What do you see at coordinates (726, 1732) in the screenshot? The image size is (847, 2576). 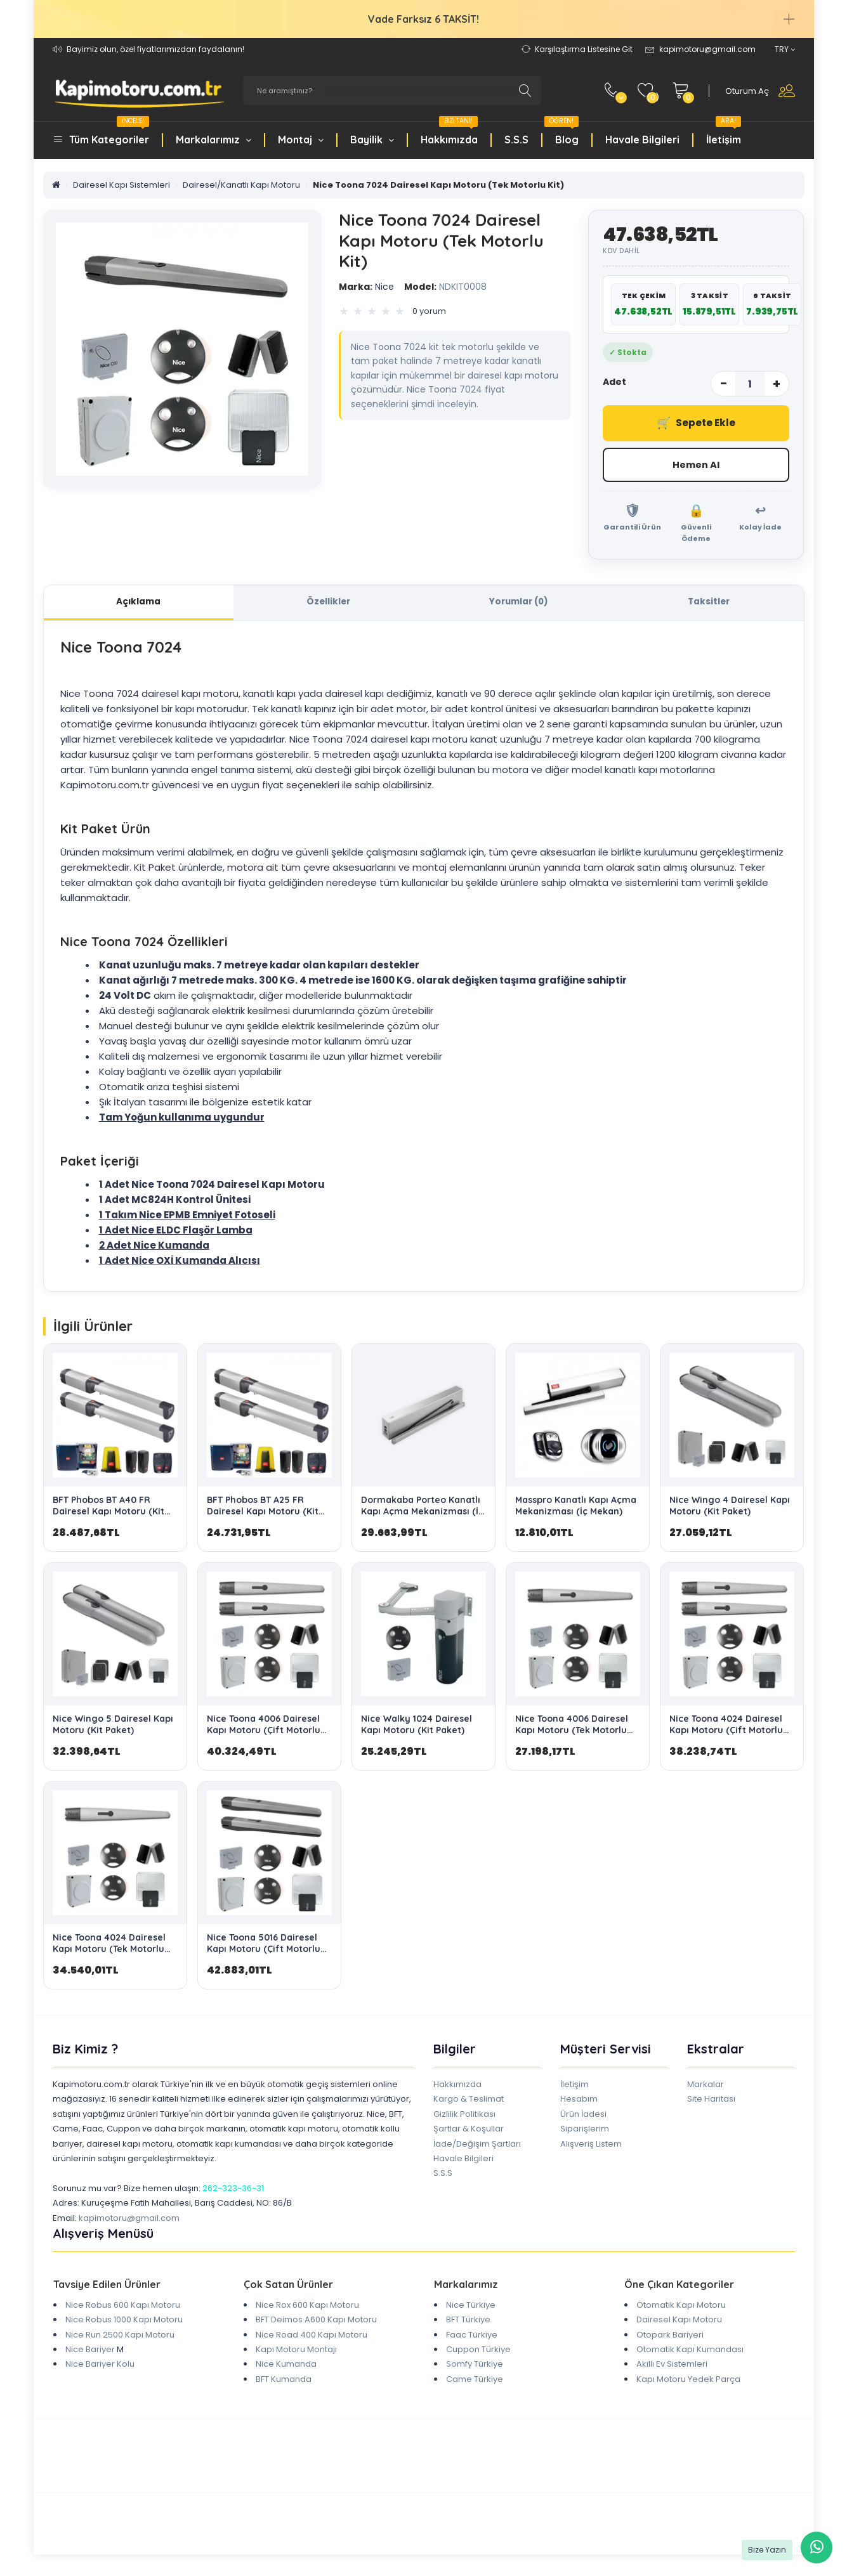 I see `Nice Toona 4024 Dairesel Kapı Motoru (Çift Motorlu Kit)` at bounding box center [726, 1732].